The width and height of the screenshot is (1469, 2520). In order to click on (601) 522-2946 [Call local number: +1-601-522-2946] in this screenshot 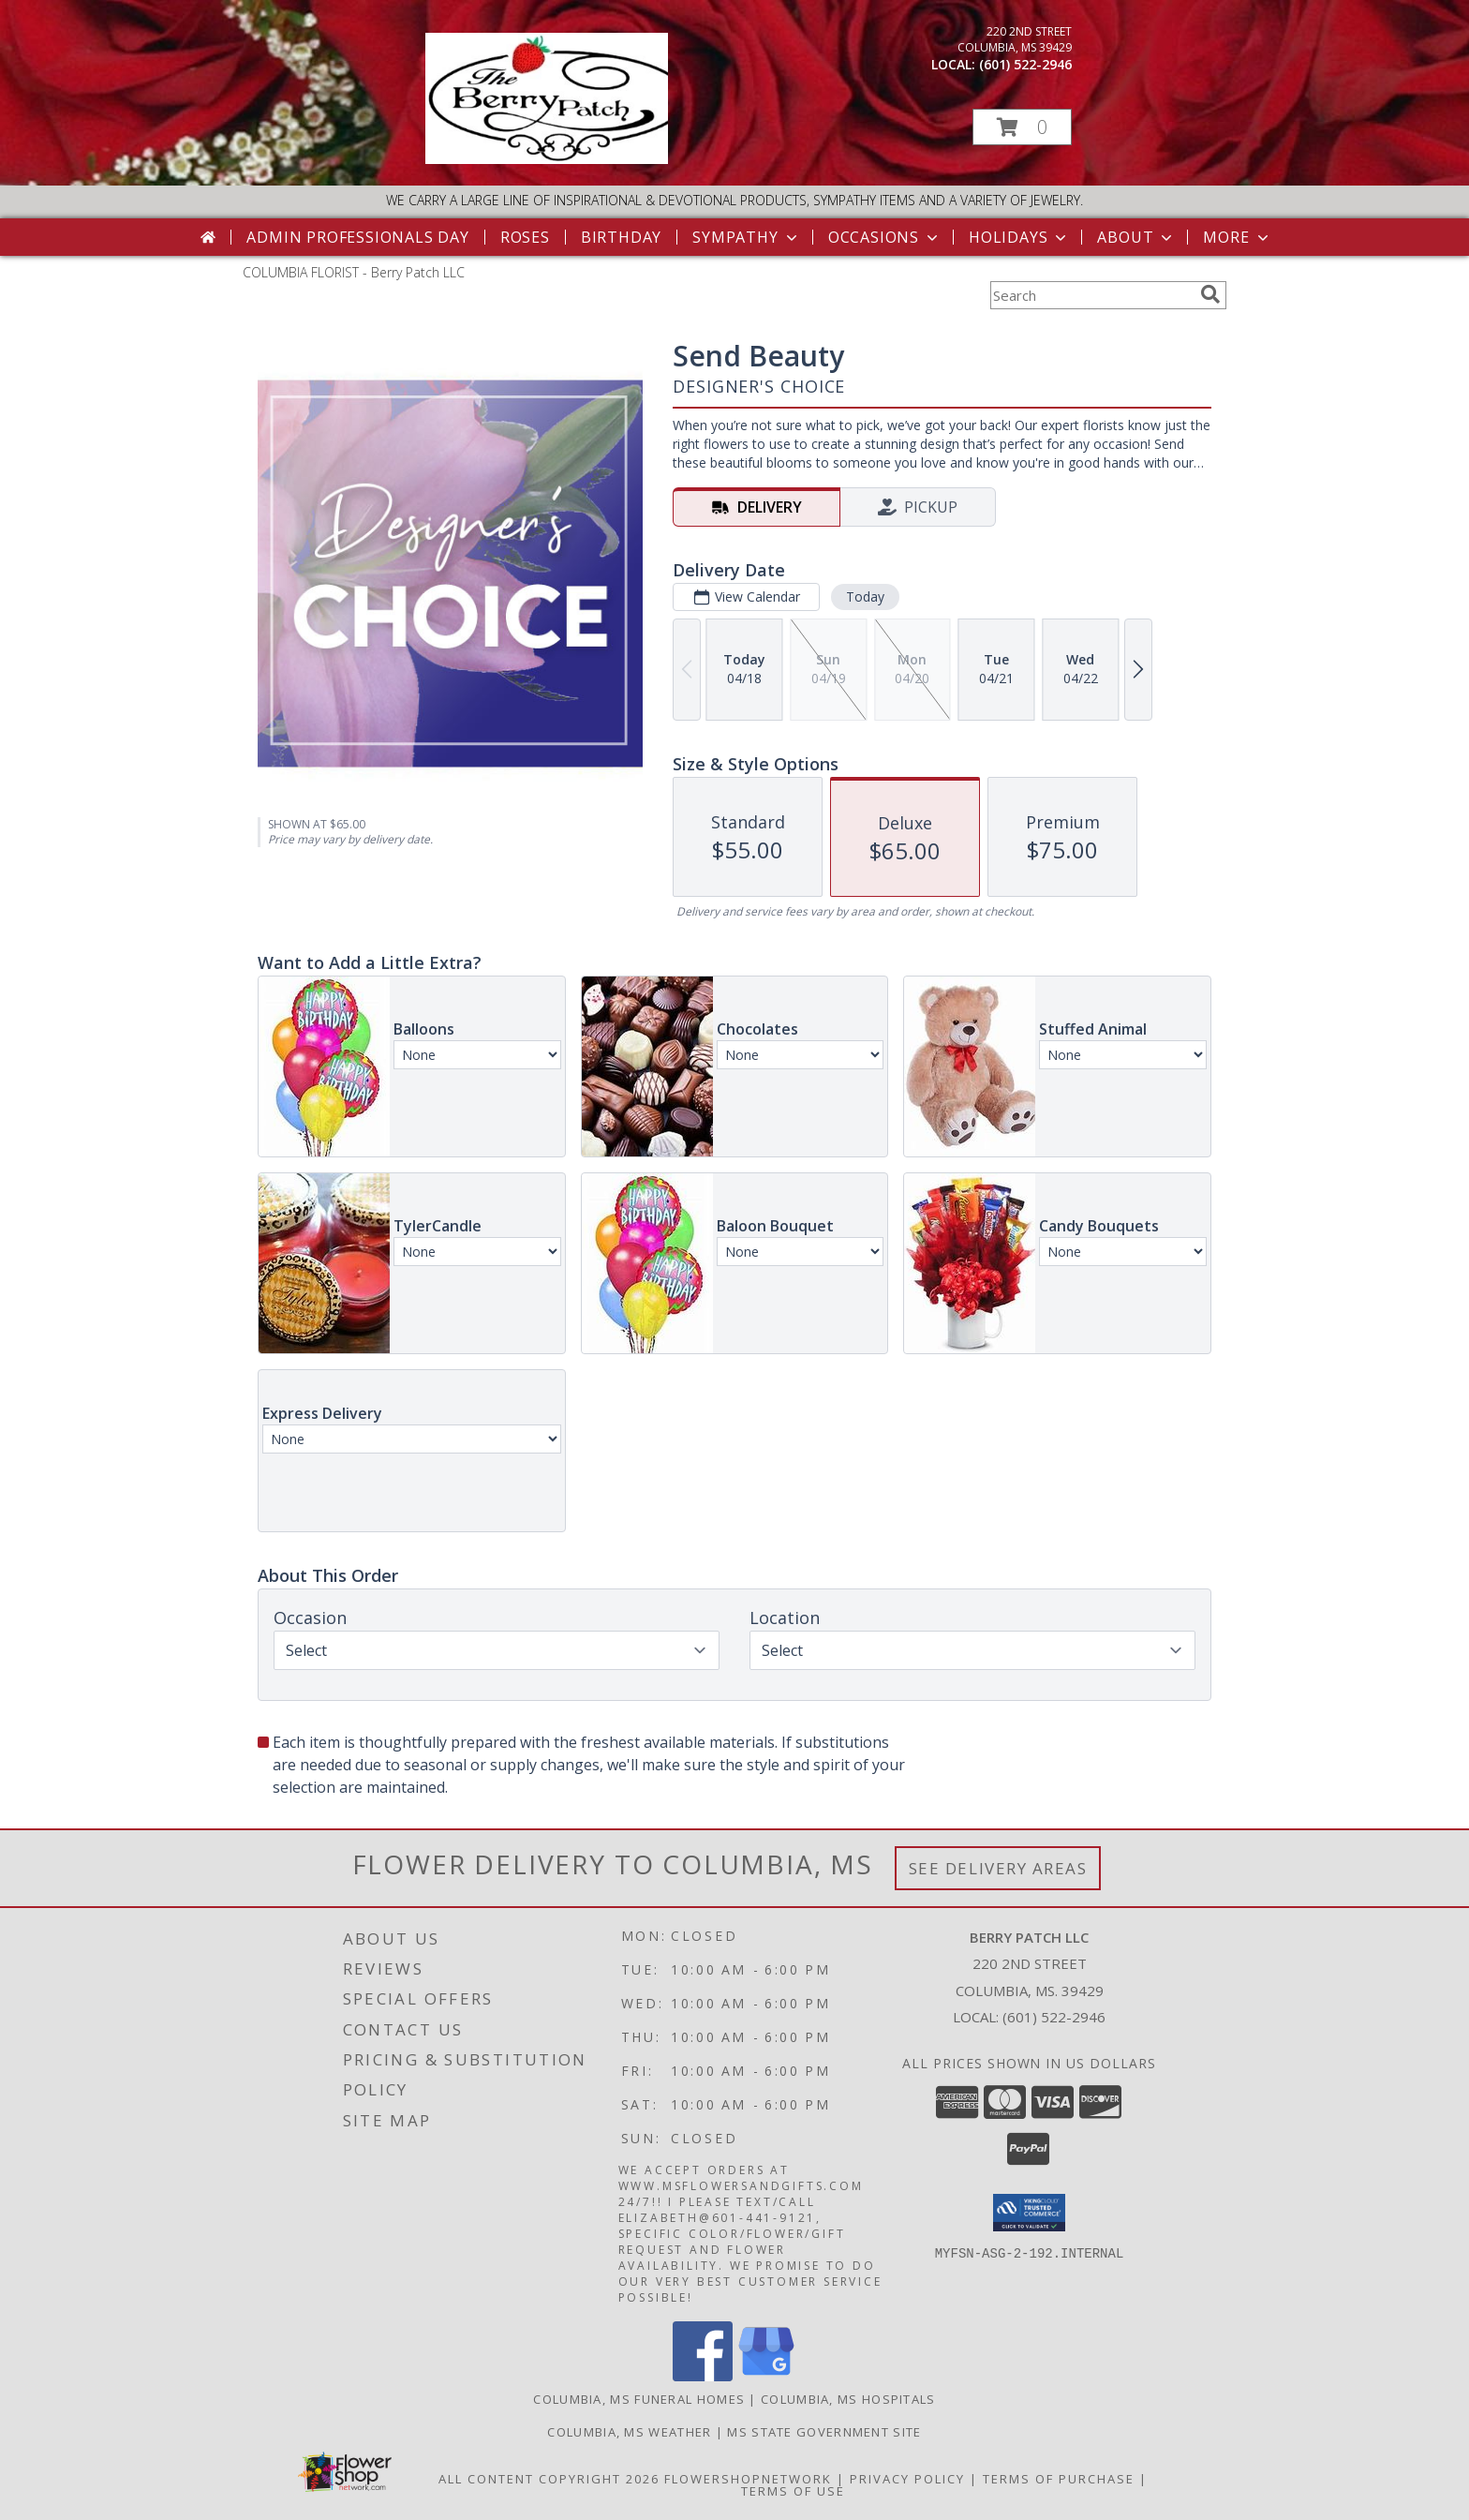, I will do `click(1025, 64)`.